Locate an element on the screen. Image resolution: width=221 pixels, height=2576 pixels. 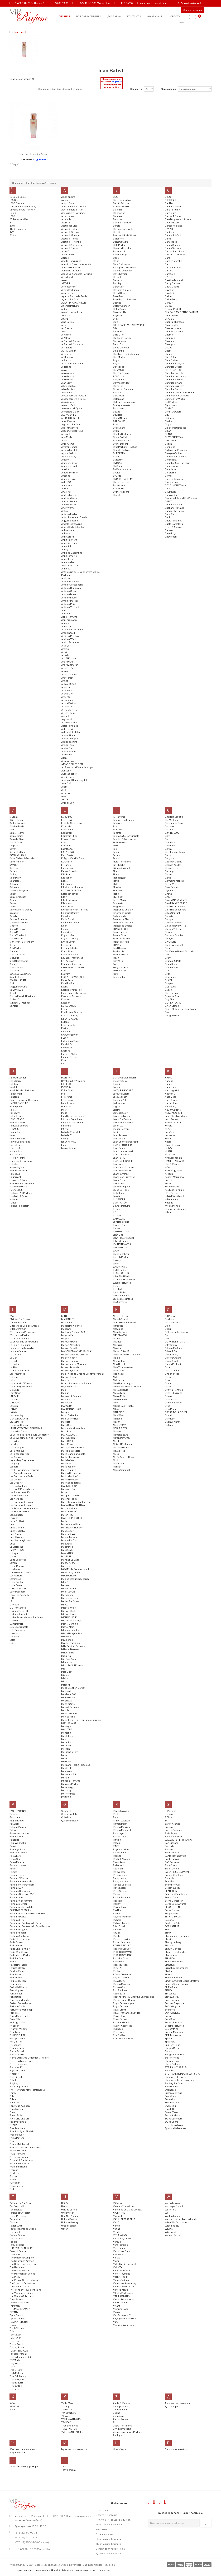
Omnia Profumi is located at coordinates (173, 1364).